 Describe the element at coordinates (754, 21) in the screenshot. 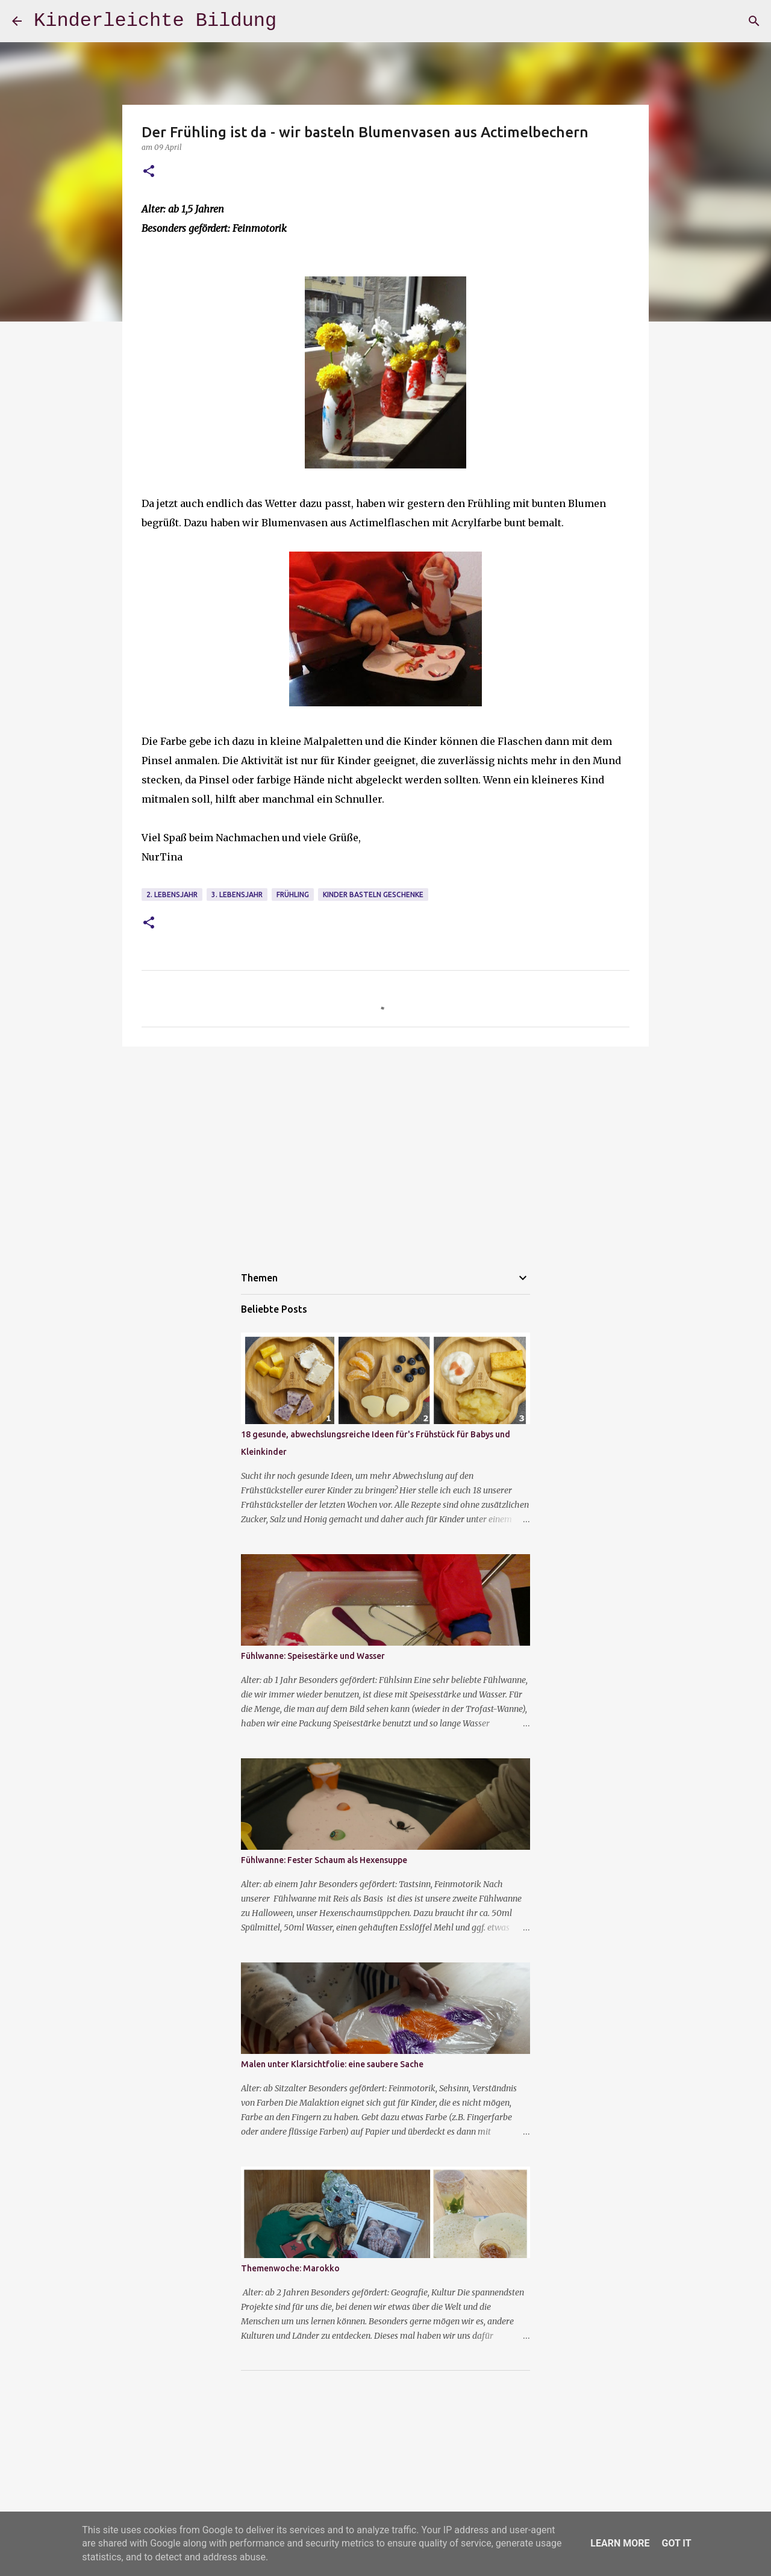

I see `[Suchen]` at that location.